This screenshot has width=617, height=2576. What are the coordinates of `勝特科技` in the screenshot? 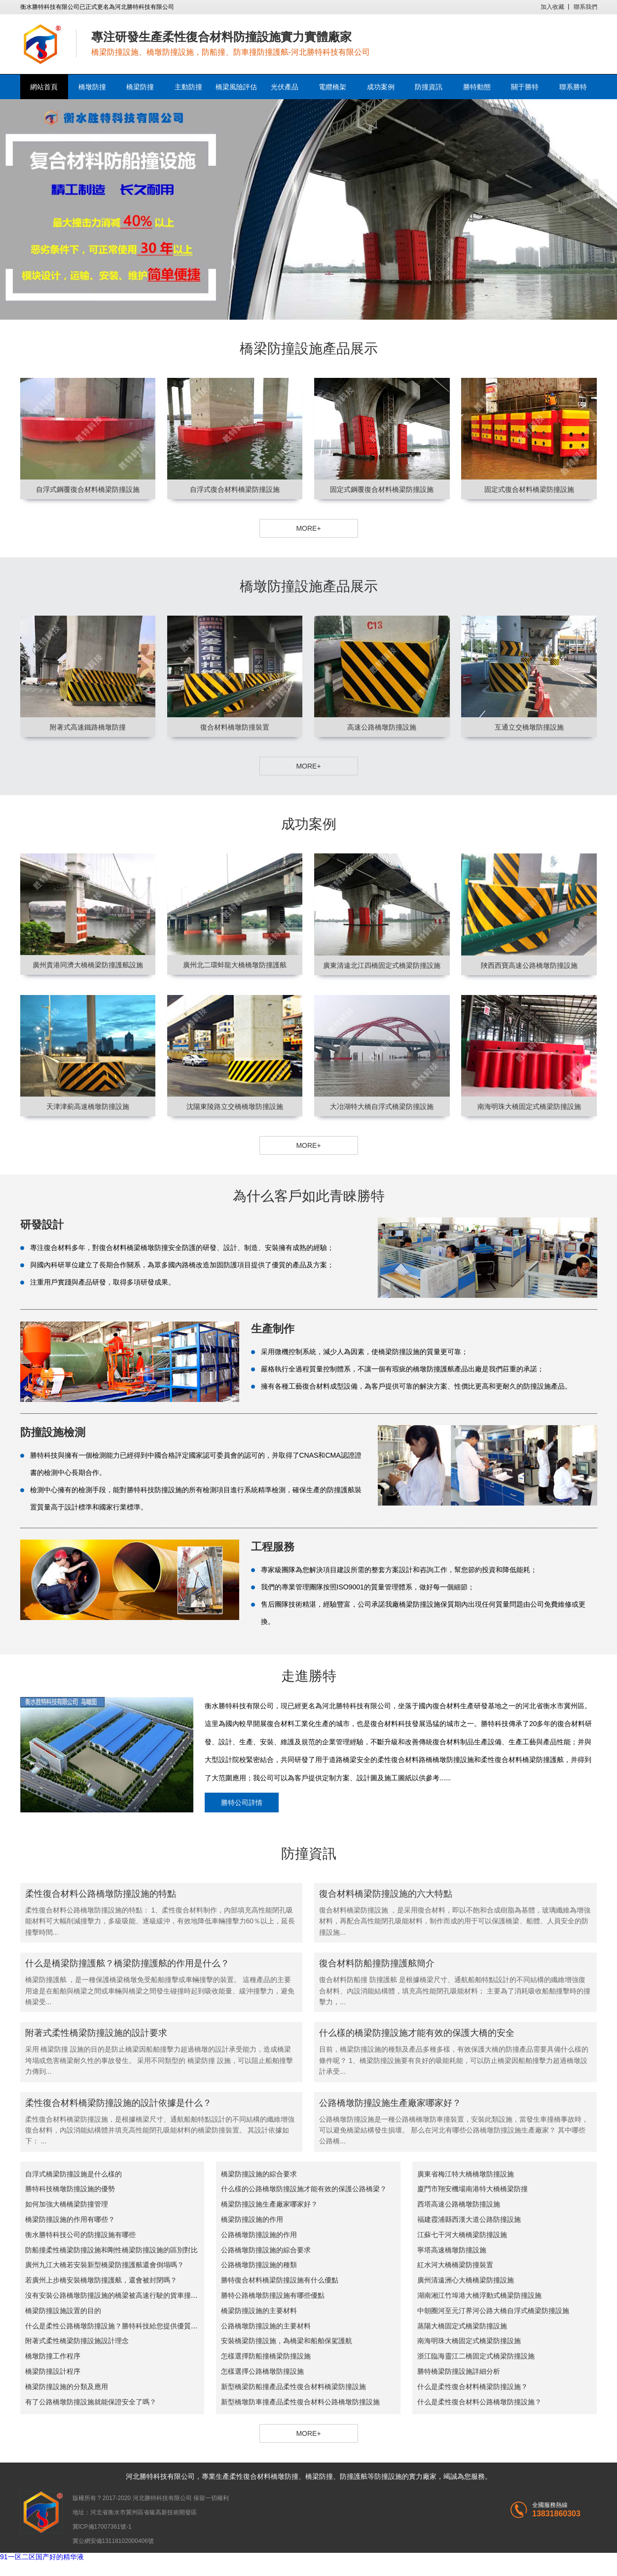 It's located at (153, 2476).